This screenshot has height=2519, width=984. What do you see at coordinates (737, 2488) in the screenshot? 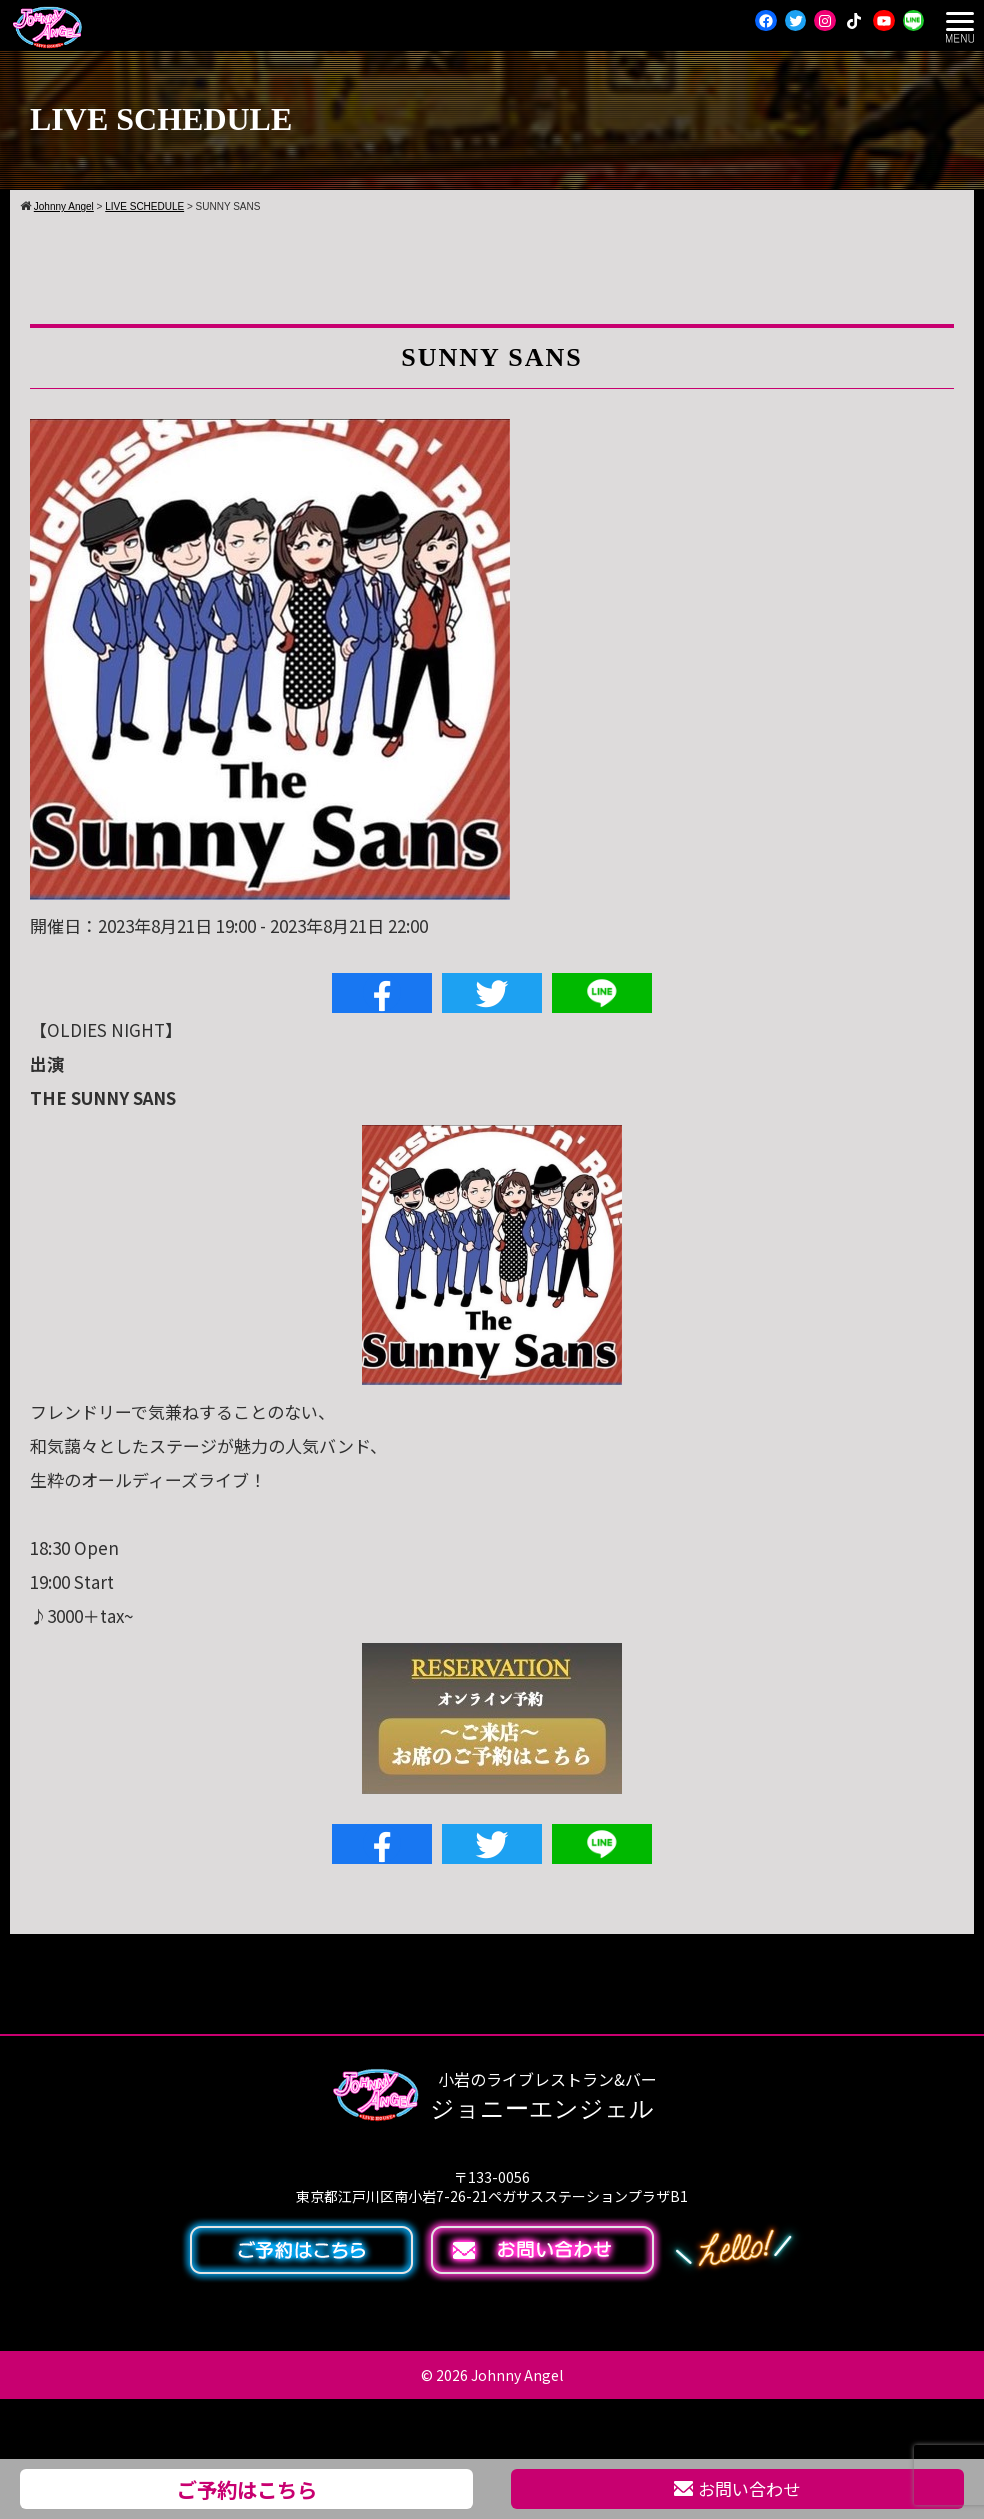
I see `お問い合わせ` at bounding box center [737, 2488].